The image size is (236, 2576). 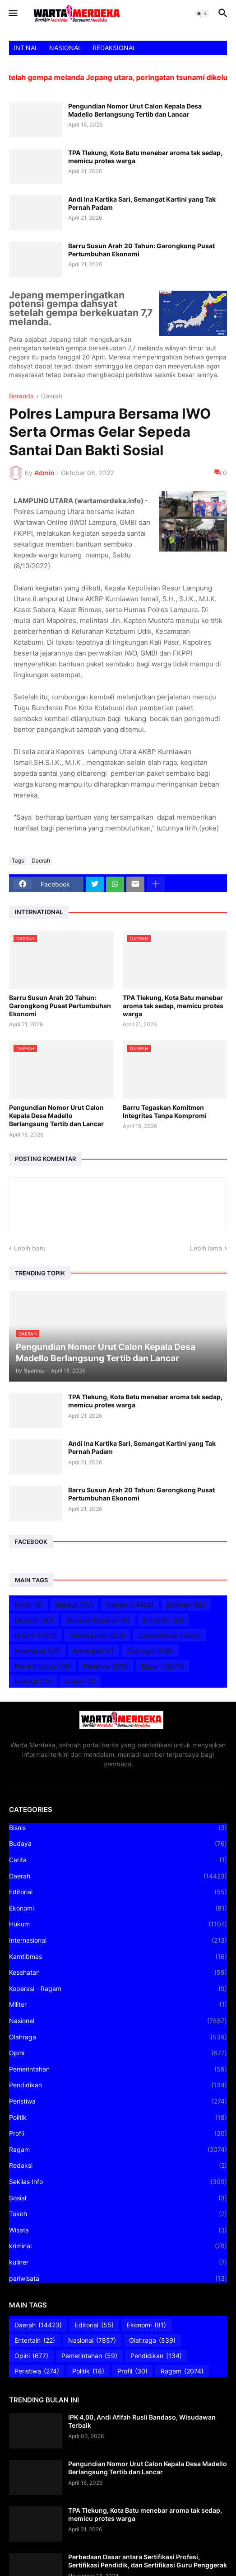 I want to click on Bisnis, so click(x=28, y=1604).